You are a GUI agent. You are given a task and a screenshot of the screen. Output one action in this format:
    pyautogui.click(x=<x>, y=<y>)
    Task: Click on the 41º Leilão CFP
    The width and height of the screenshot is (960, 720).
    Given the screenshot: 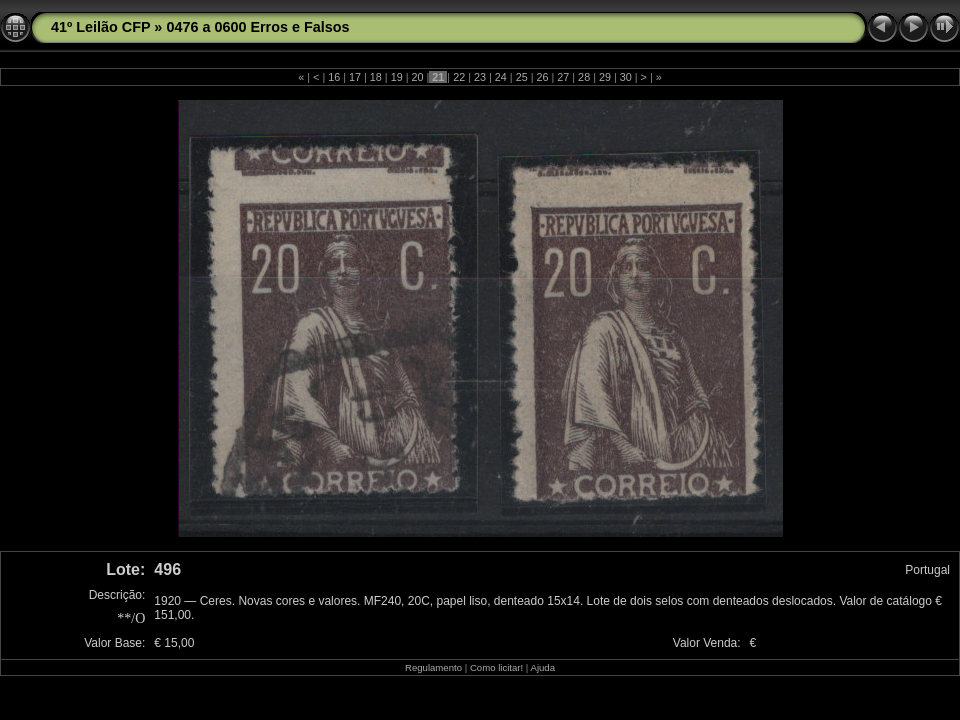 What is the action you would take?
    pyautogui.click(x=100, y=27)
    